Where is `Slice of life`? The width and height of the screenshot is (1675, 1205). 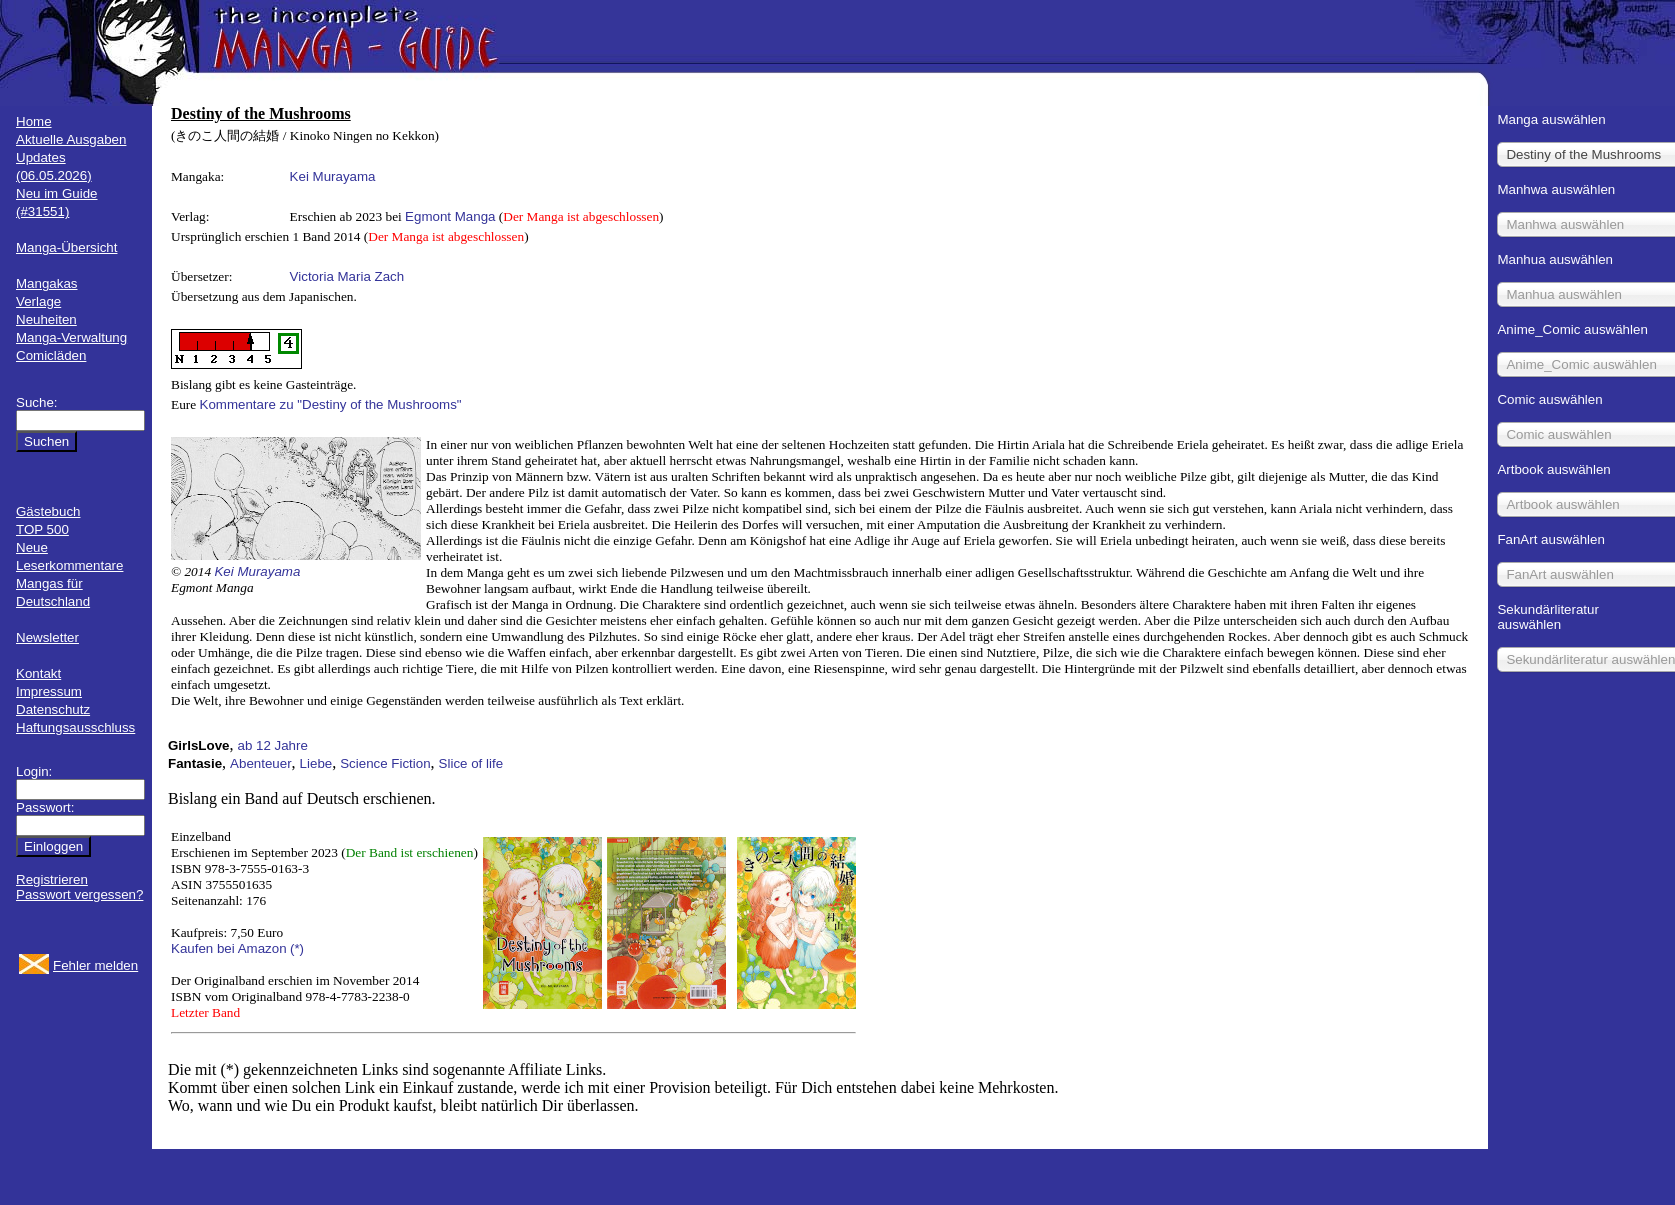
Slice of life is located at coordinates (471, 763).